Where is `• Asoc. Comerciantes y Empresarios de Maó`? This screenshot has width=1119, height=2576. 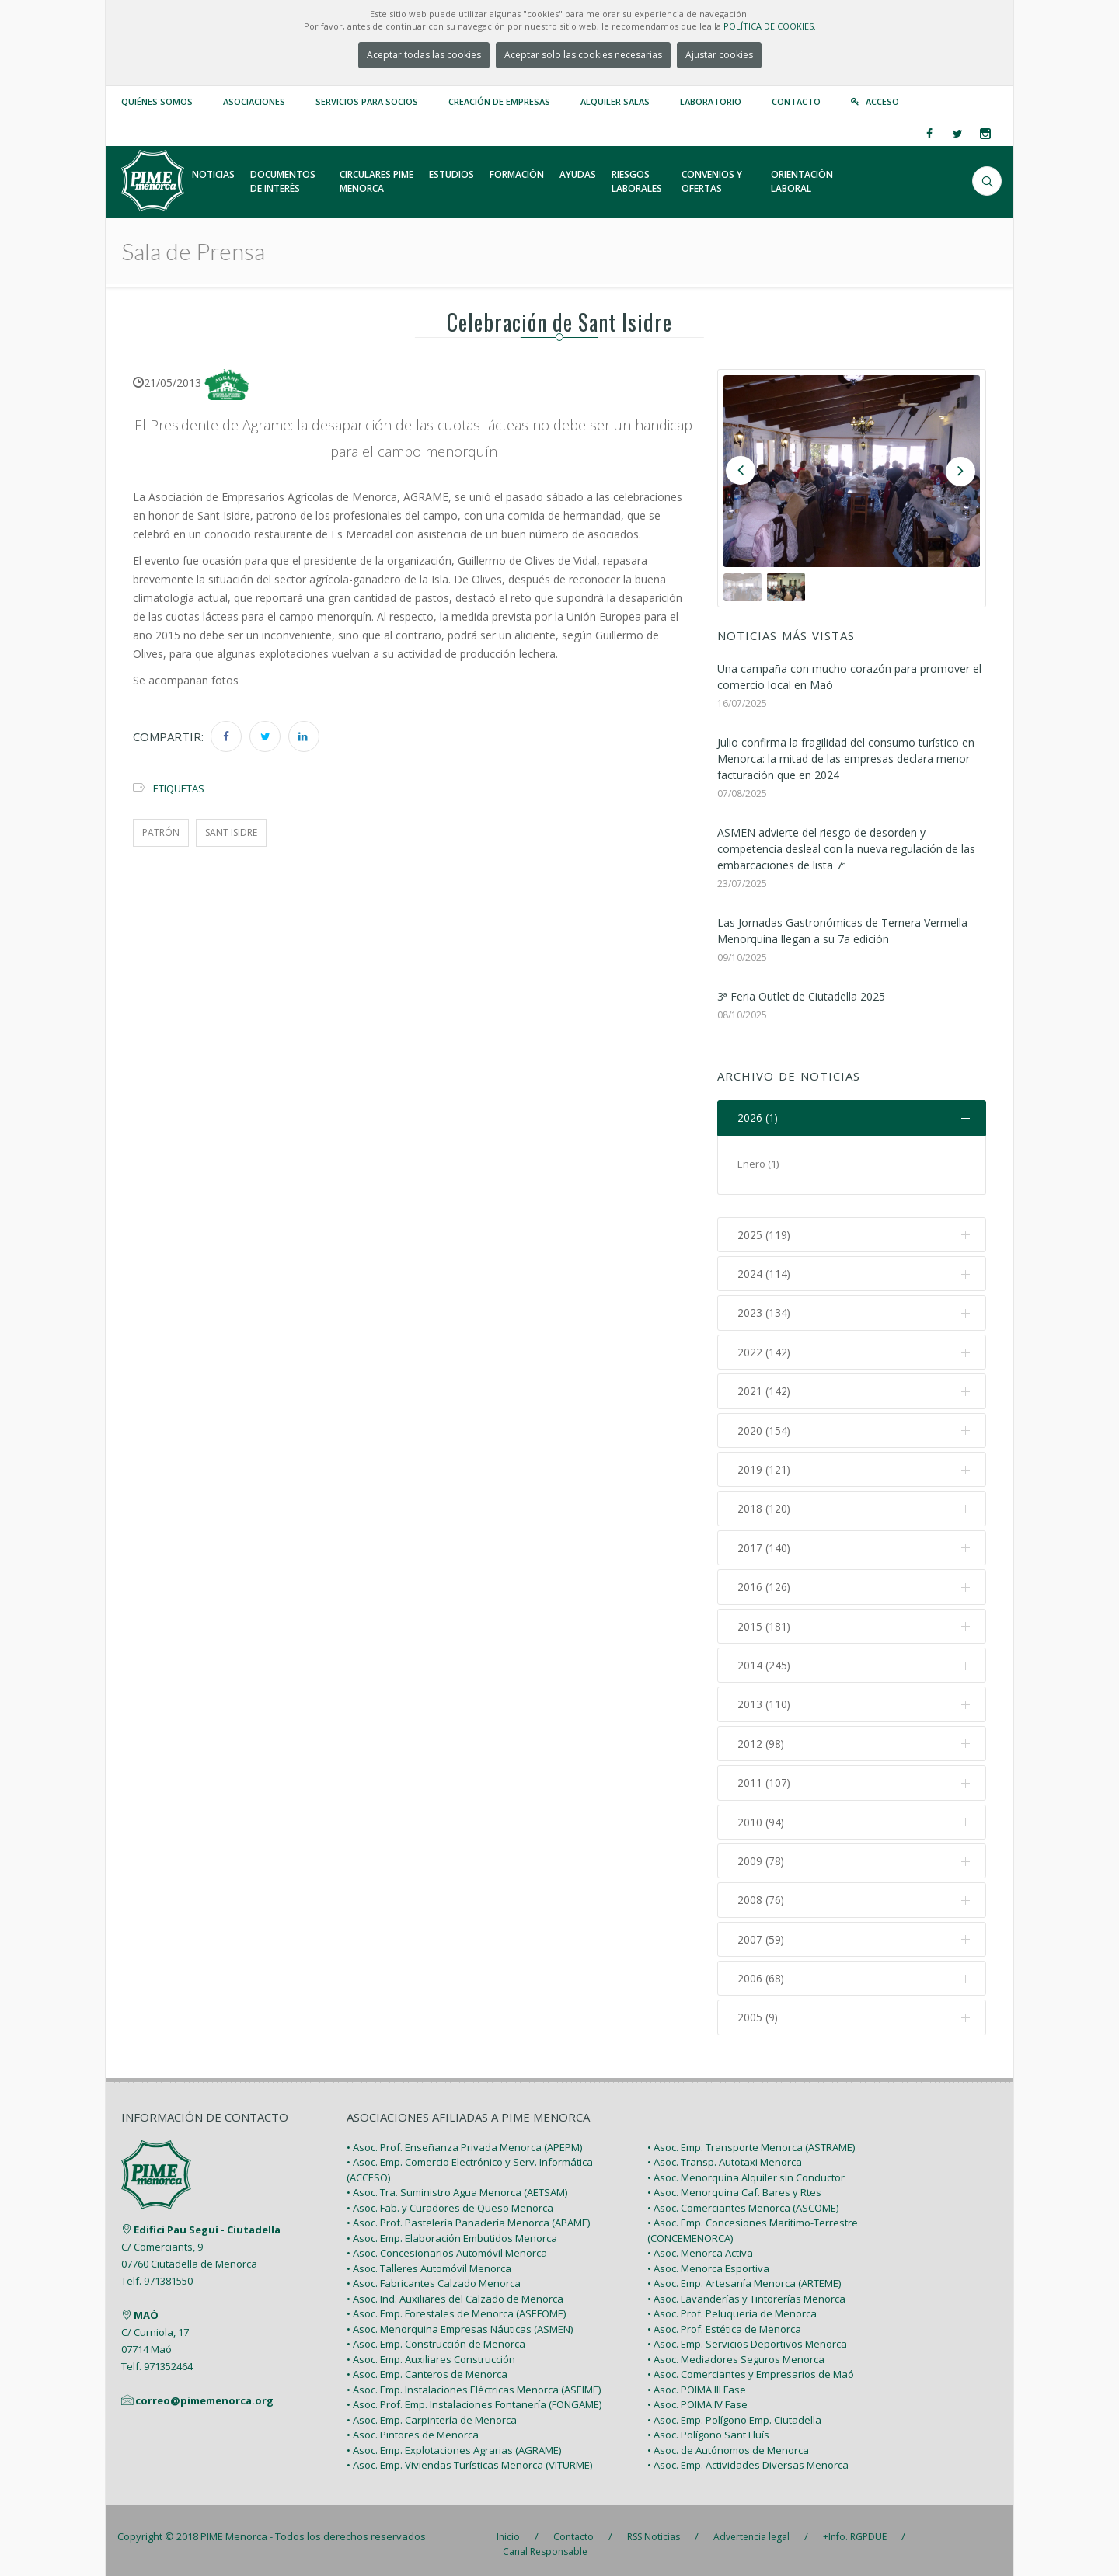
• Asoc. Comerciantes y Empresarios de Maó is located at coordinates (750, 2366).